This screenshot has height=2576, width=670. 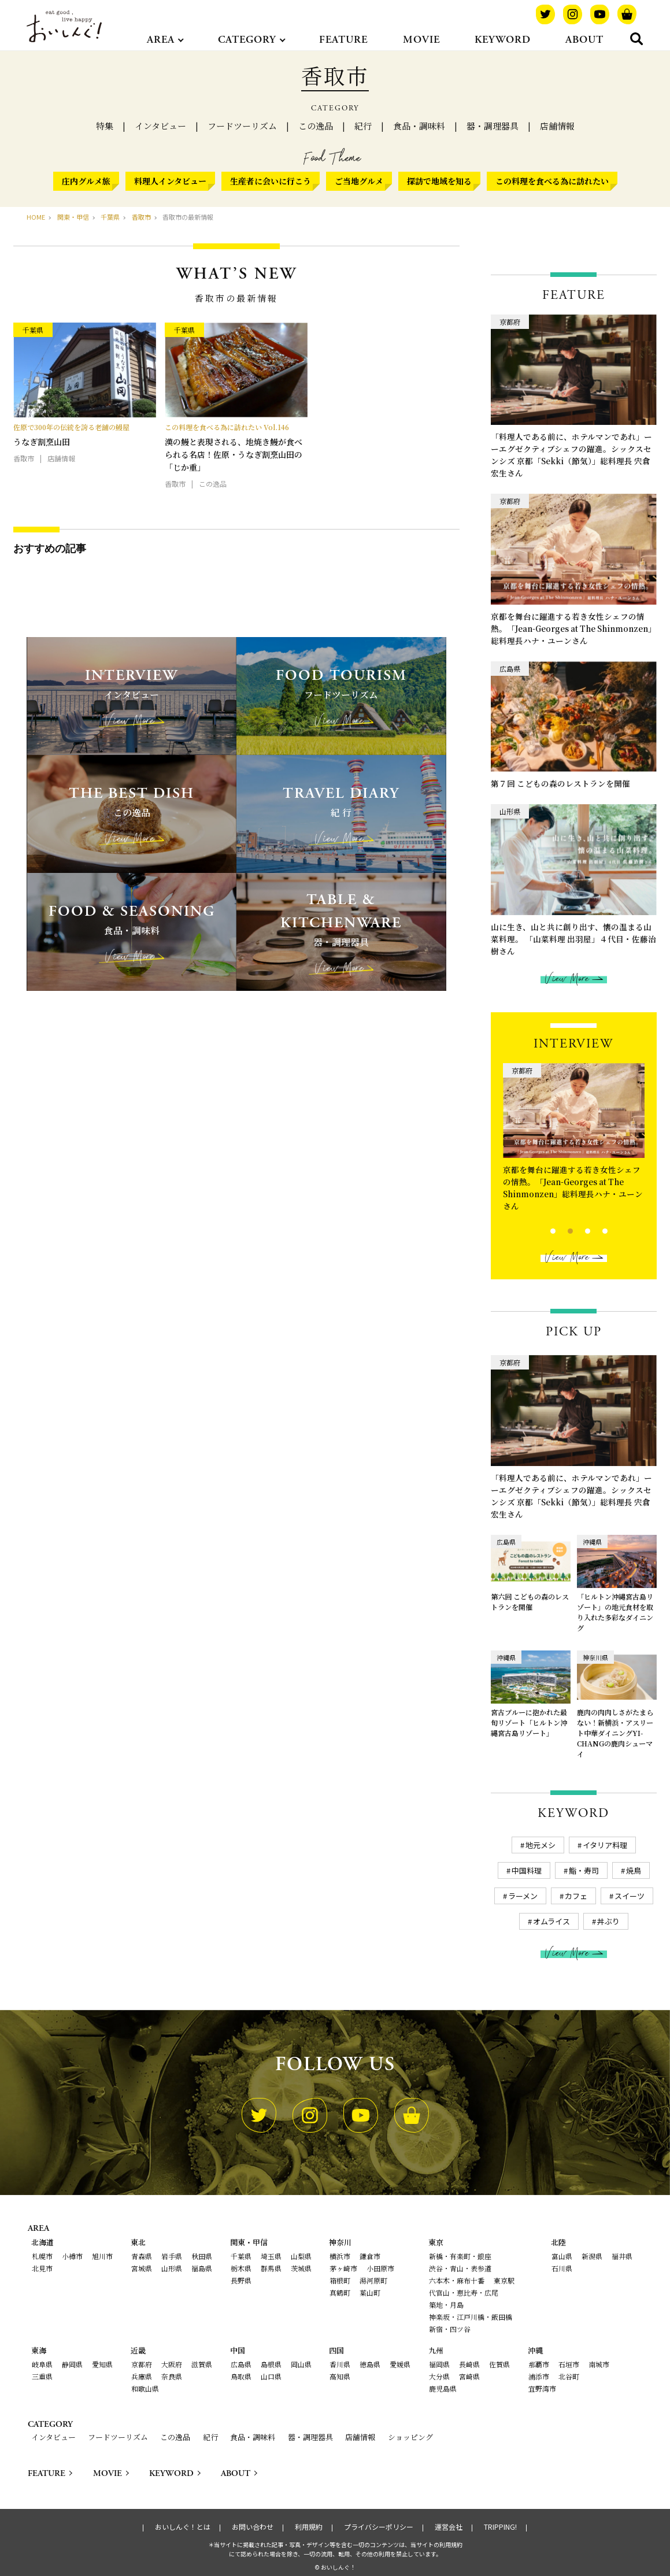 What do you see at coordinates (446, 2304) in the screenshot?
I see `築地・月島` at bounding box center [446, 2304].